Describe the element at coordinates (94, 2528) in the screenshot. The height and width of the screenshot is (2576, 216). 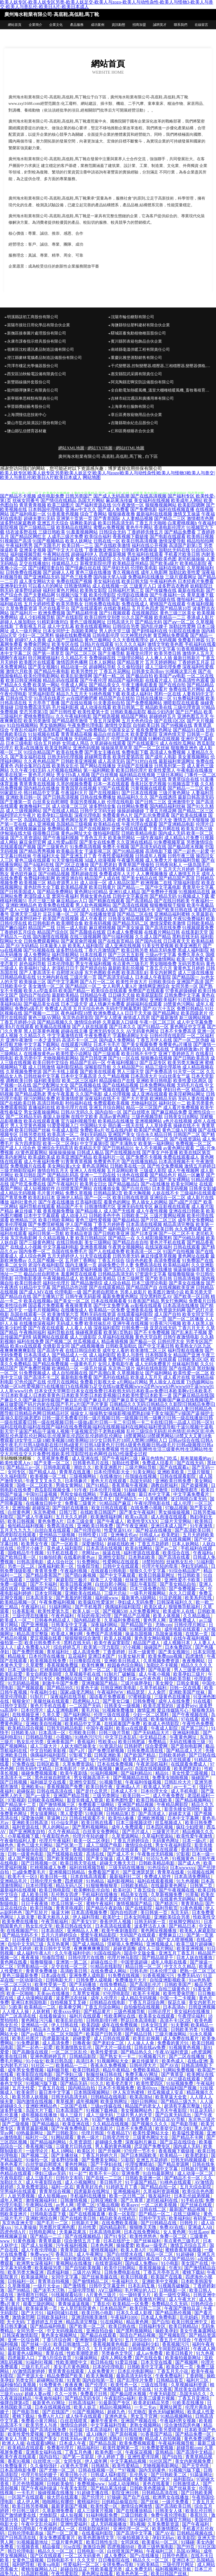
I see `在线影院福利社` at that location.